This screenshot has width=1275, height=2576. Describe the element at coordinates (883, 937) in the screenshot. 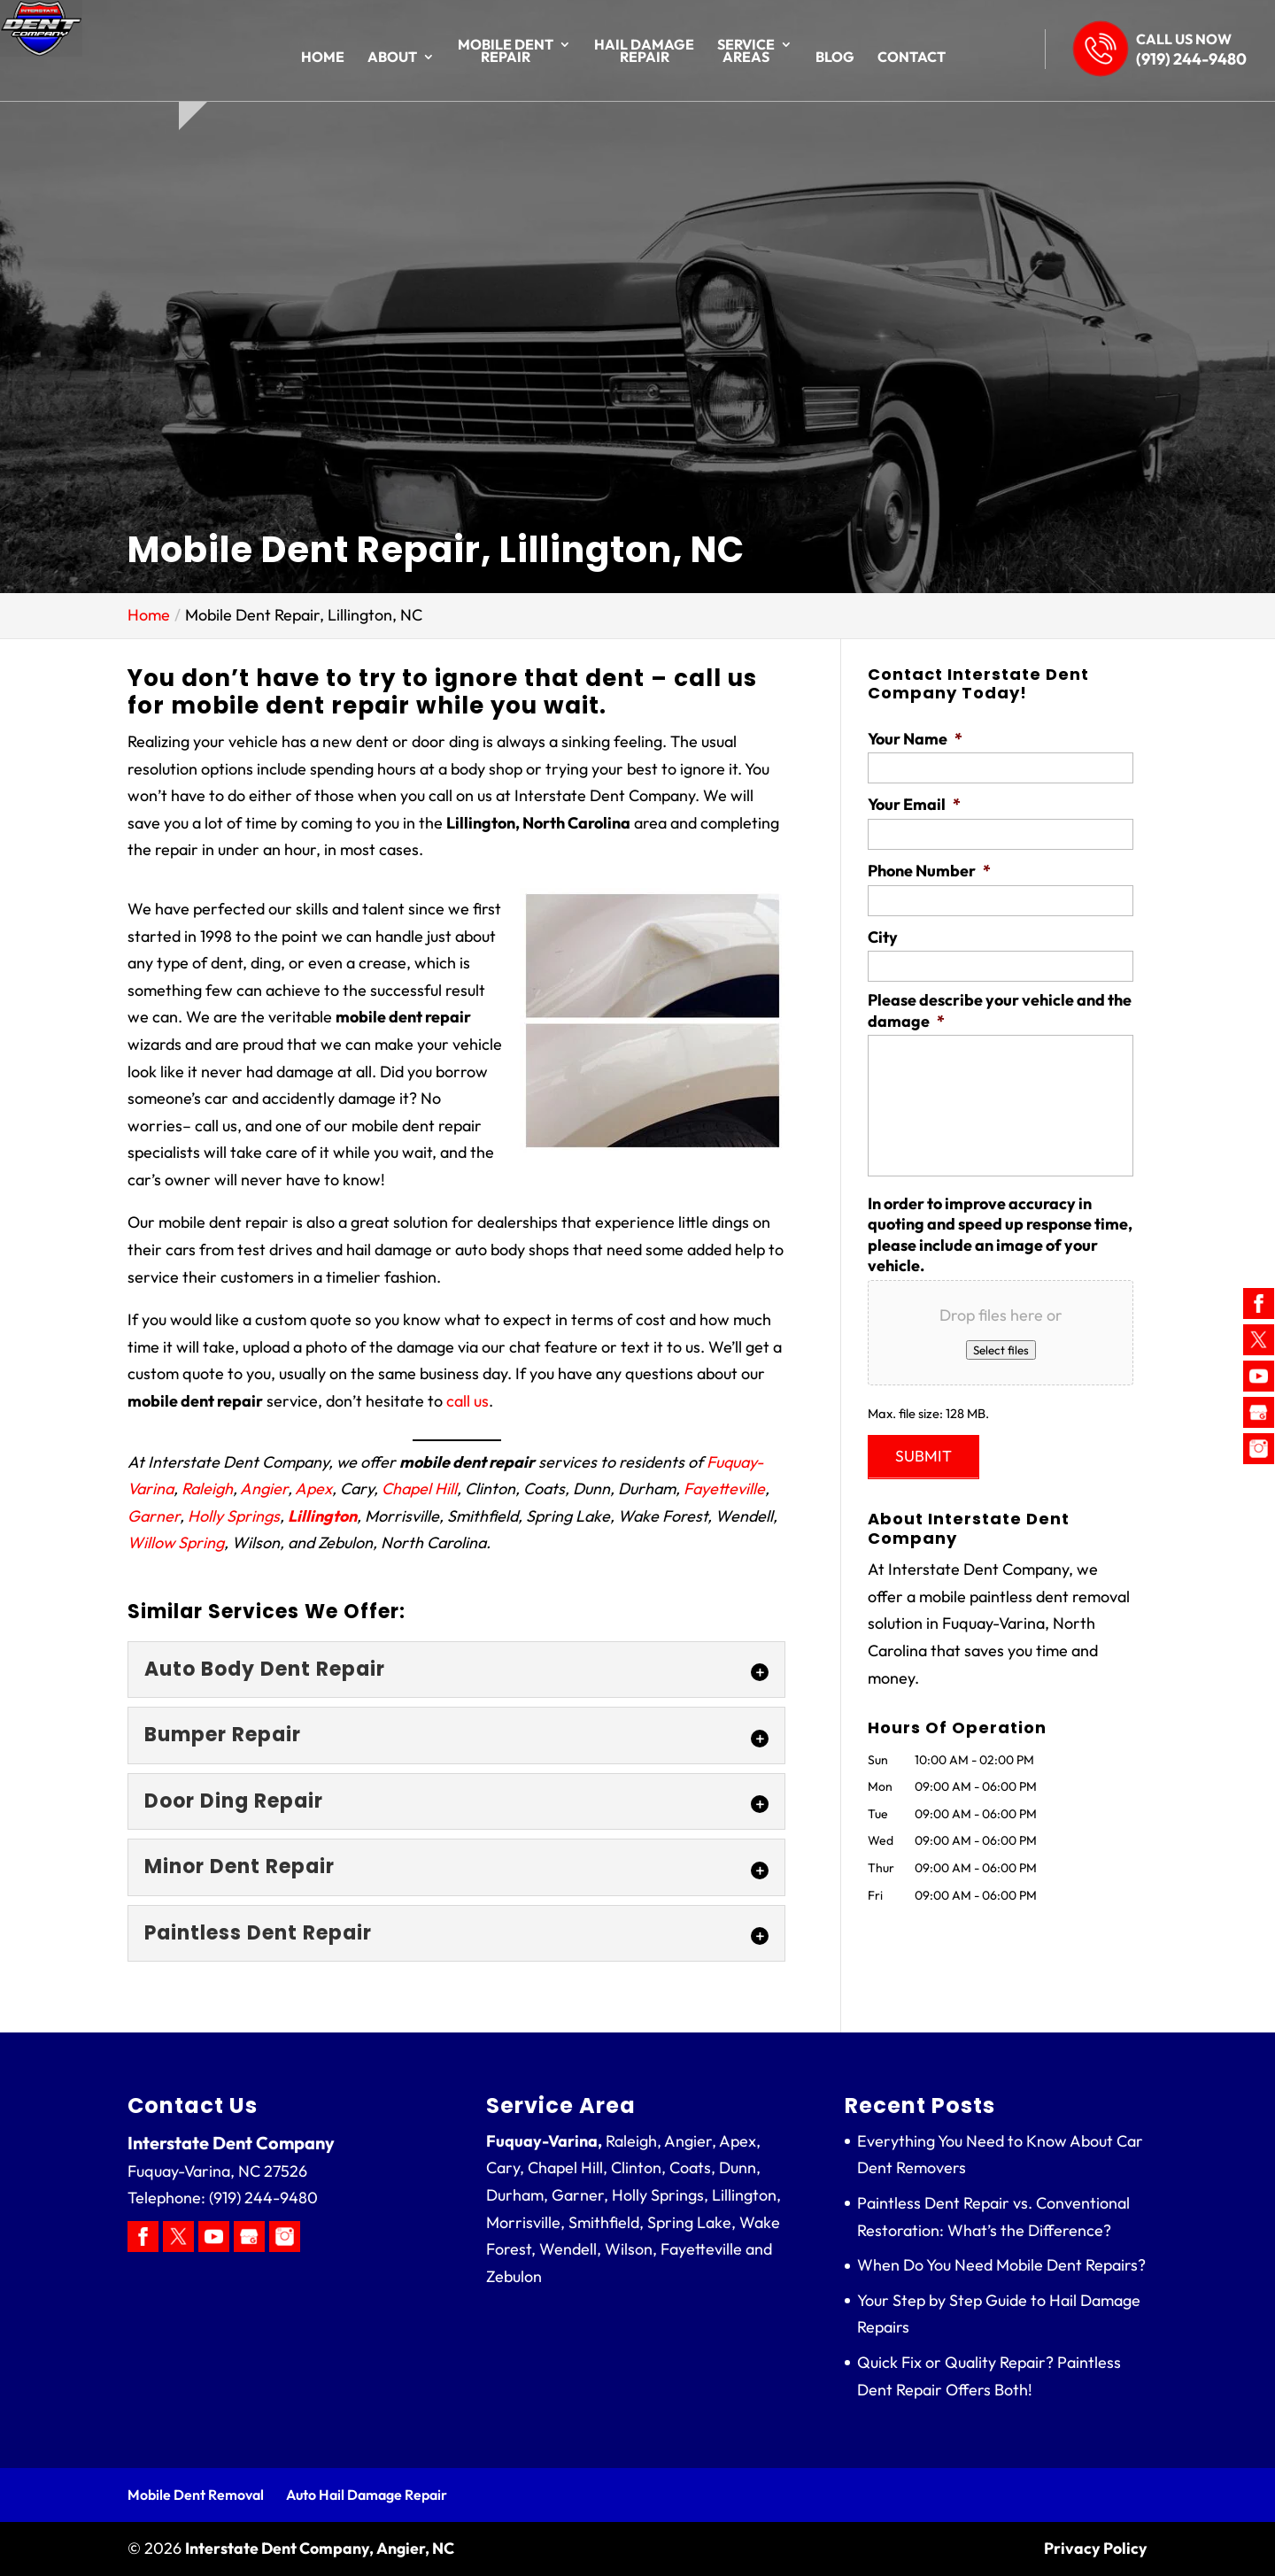

I see `City` at that location.